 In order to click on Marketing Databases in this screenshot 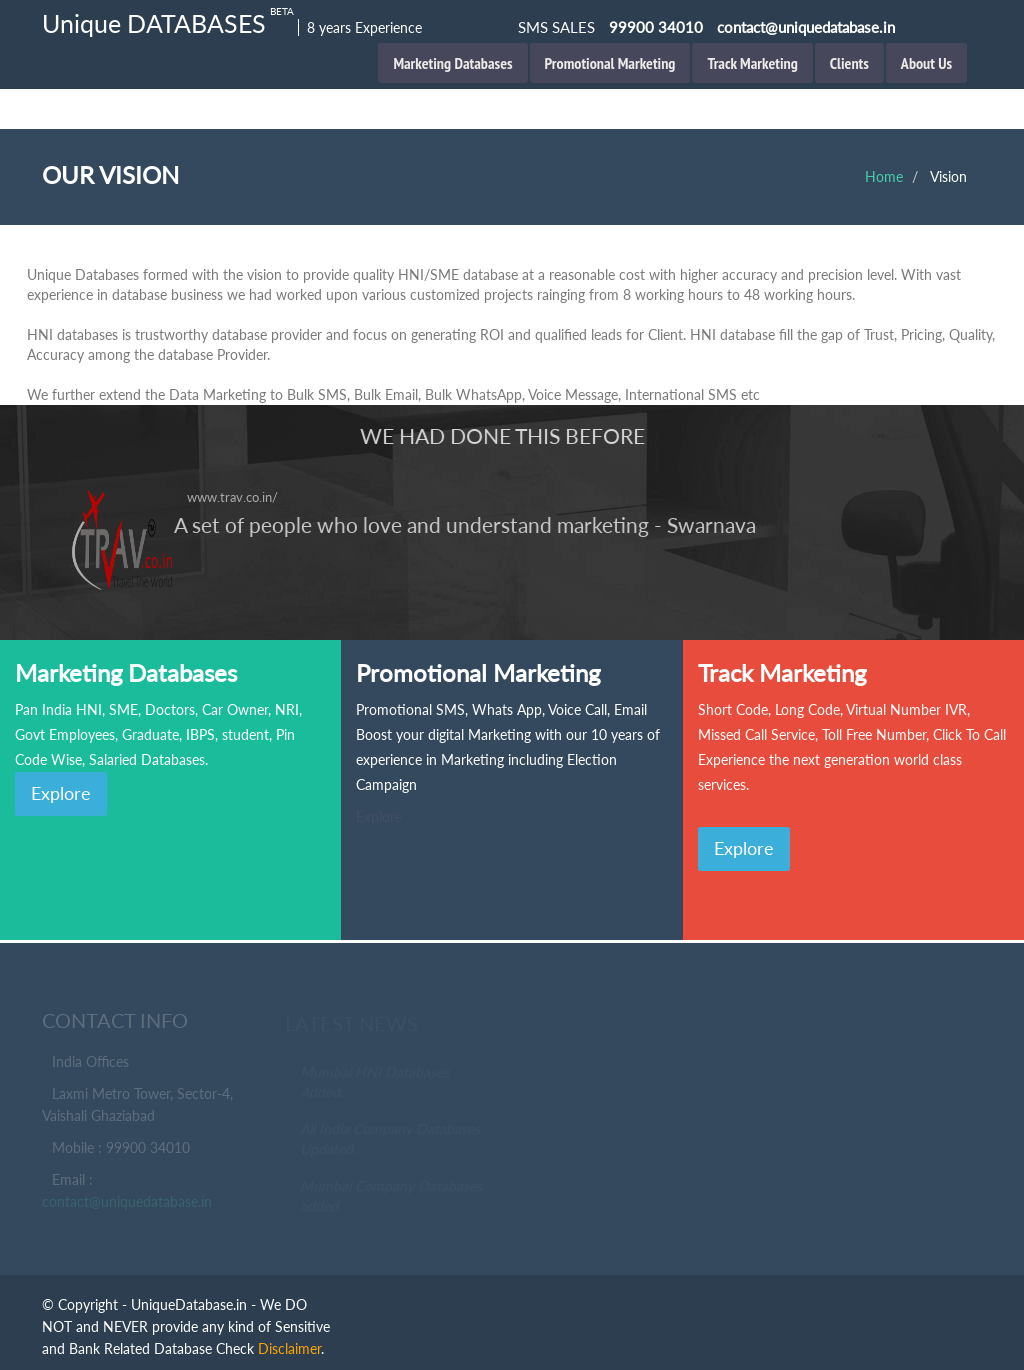, I will do `click(452, 63)`.